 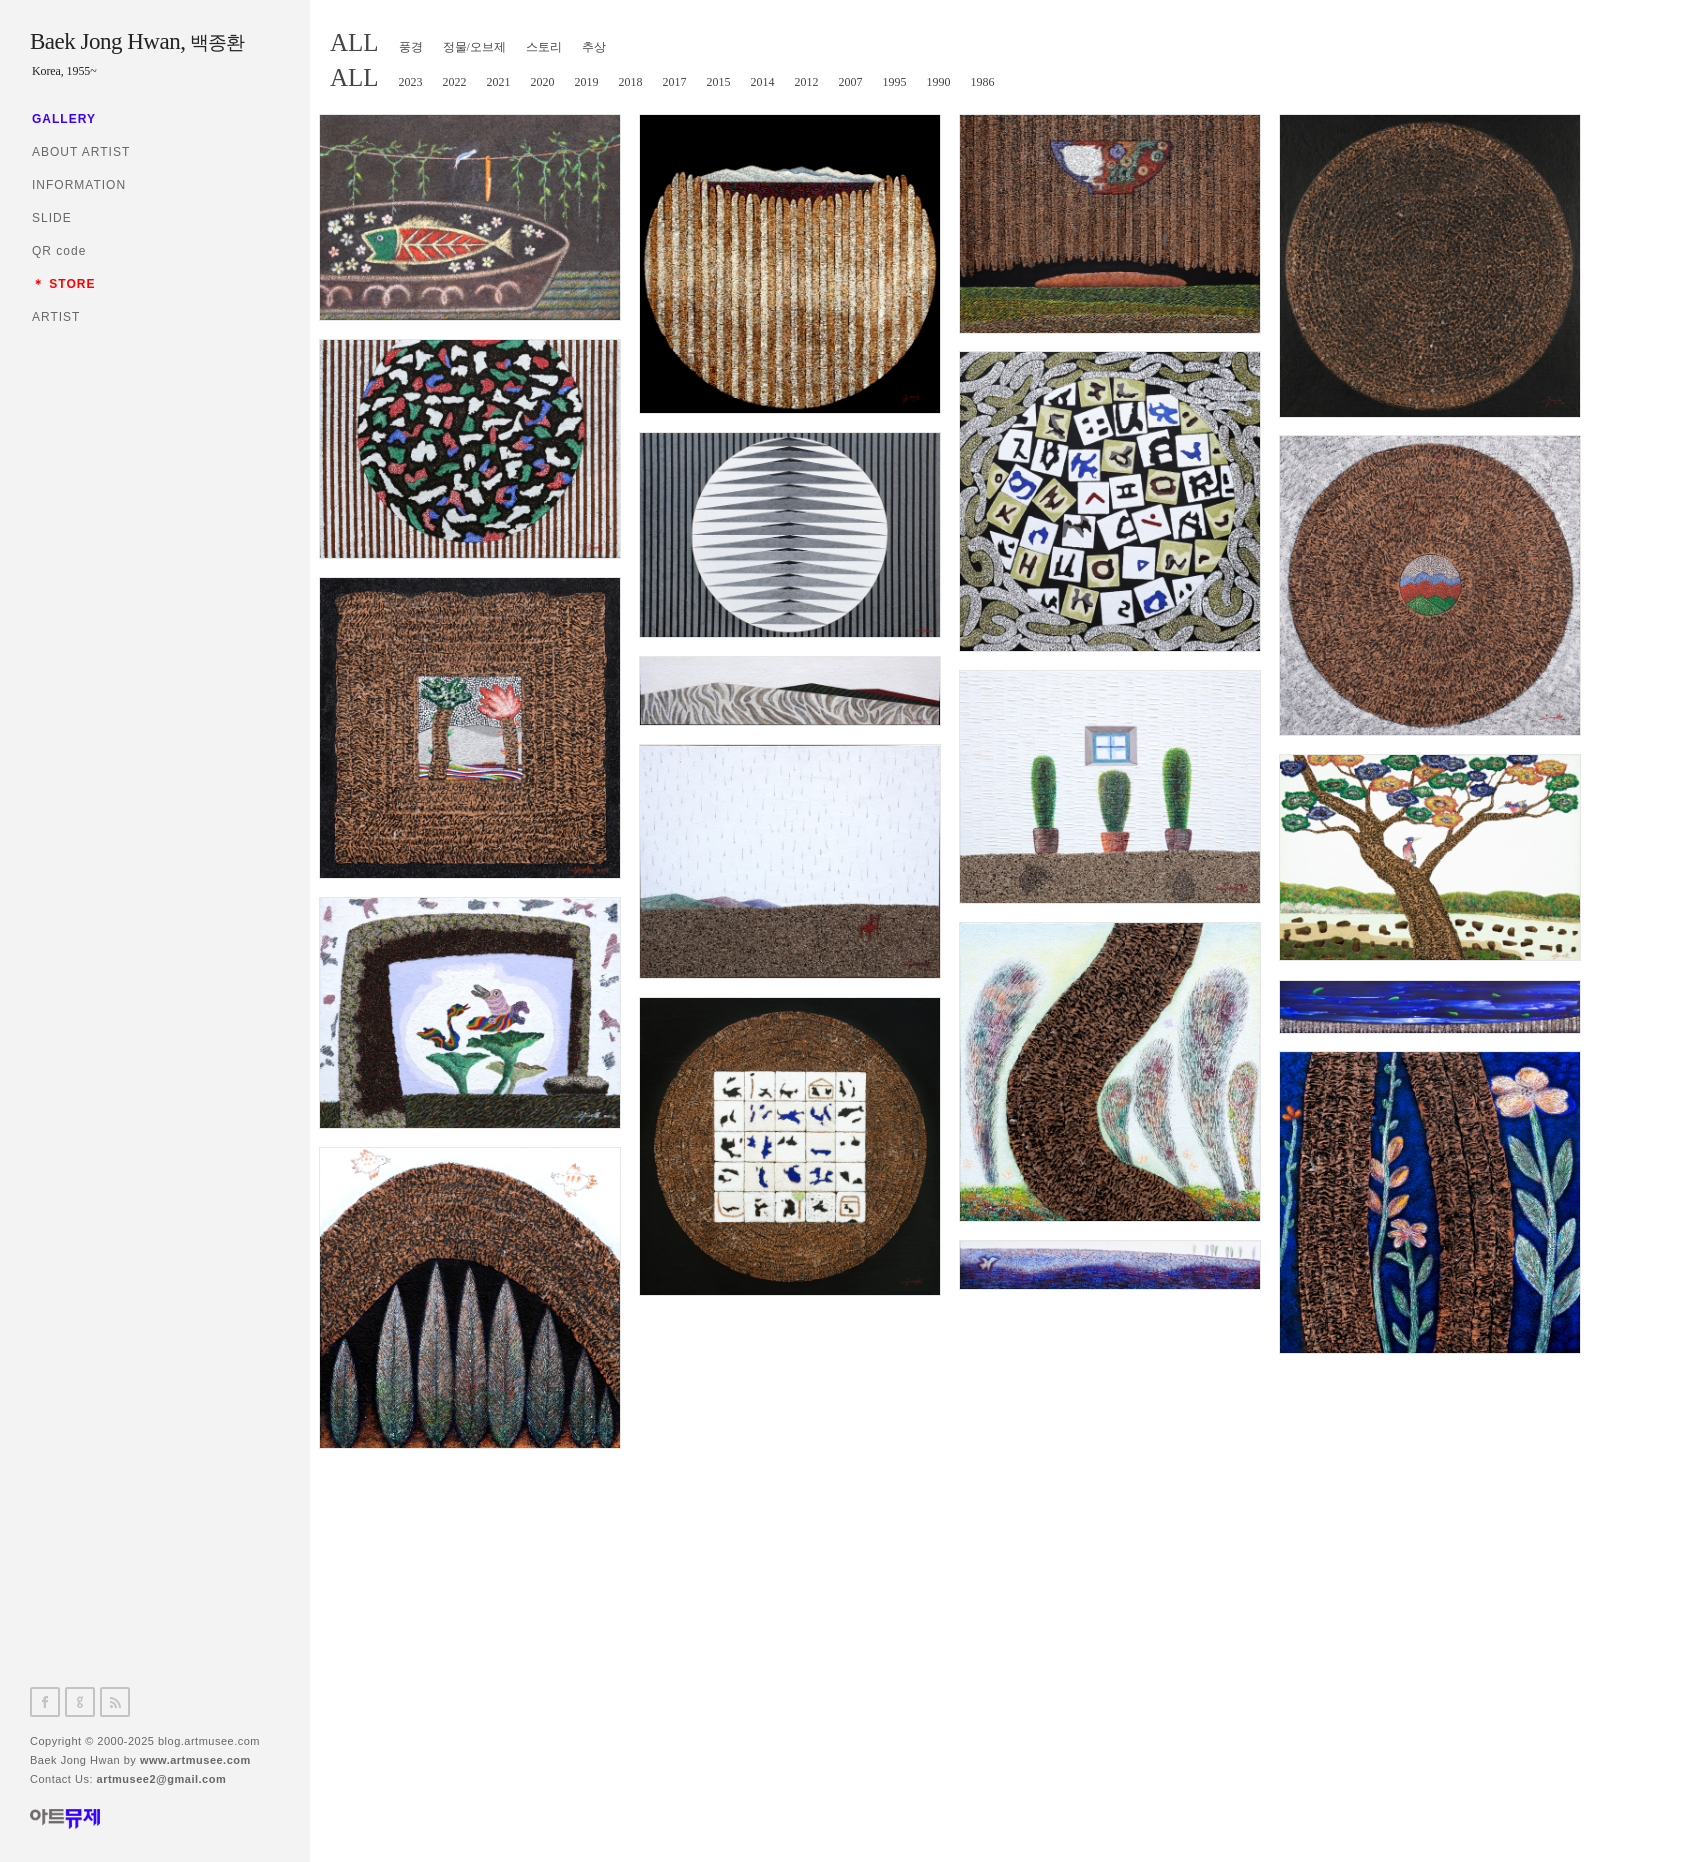 I want to click on 2020, so click(x=543, y=82).